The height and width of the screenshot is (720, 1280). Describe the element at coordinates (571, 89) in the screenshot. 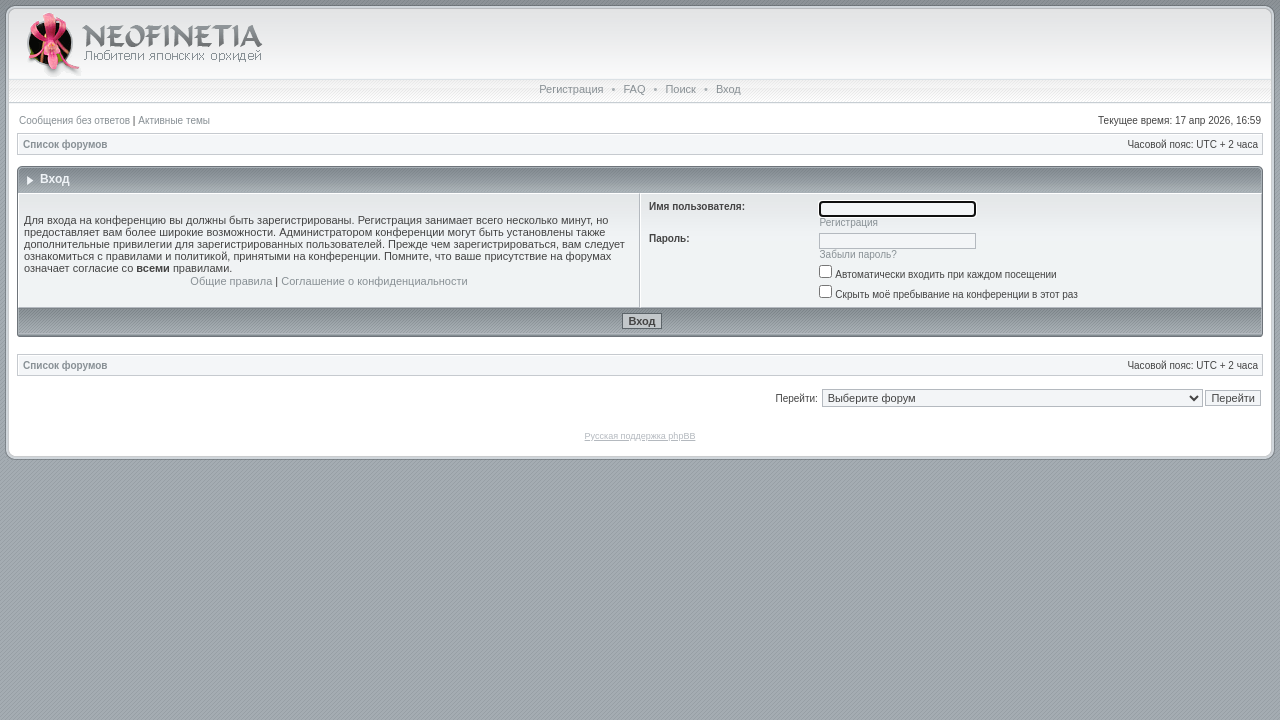

I see `Регистрация` at that location.